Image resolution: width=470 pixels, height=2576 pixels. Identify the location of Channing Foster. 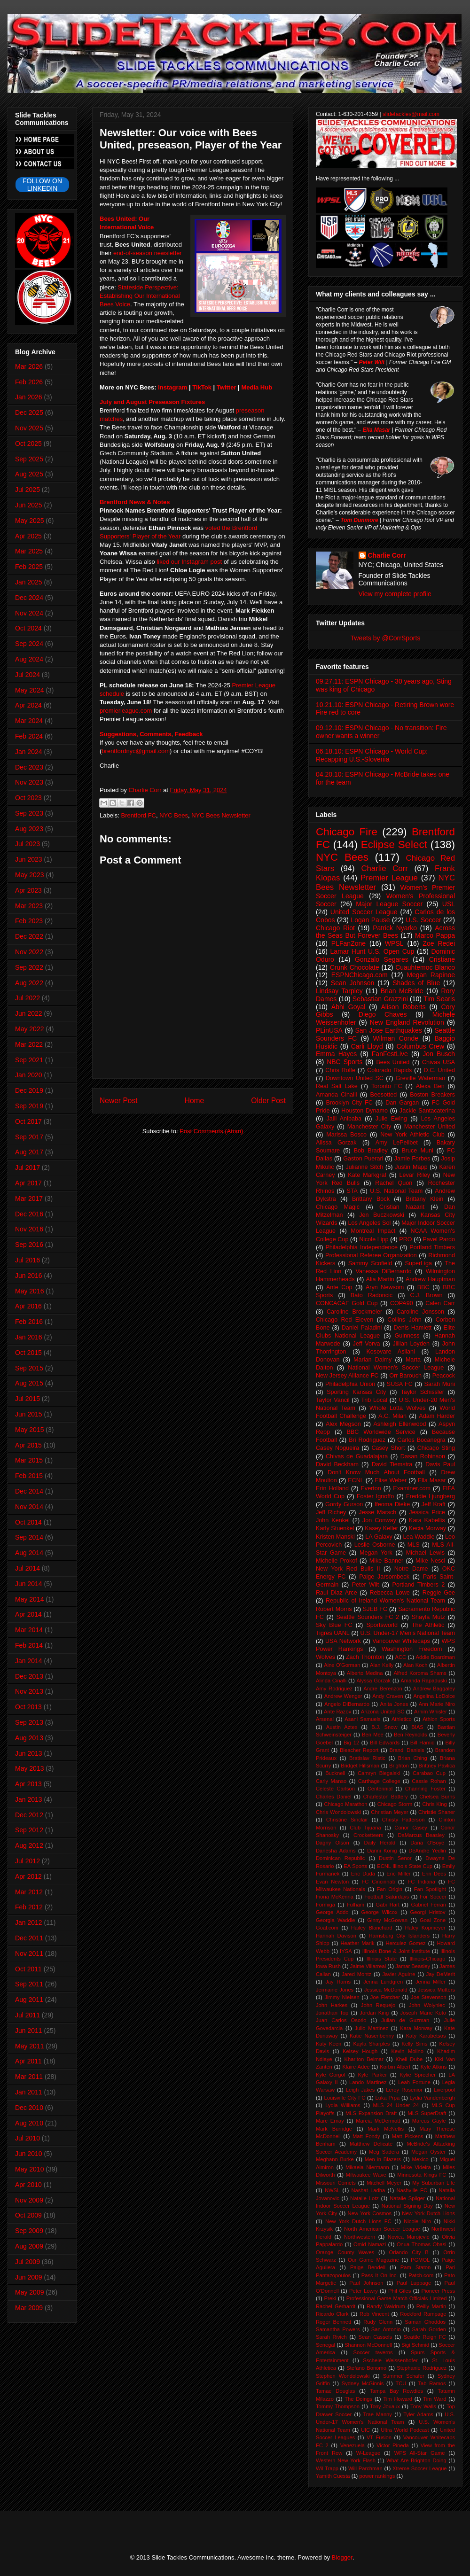
(425, 1788).